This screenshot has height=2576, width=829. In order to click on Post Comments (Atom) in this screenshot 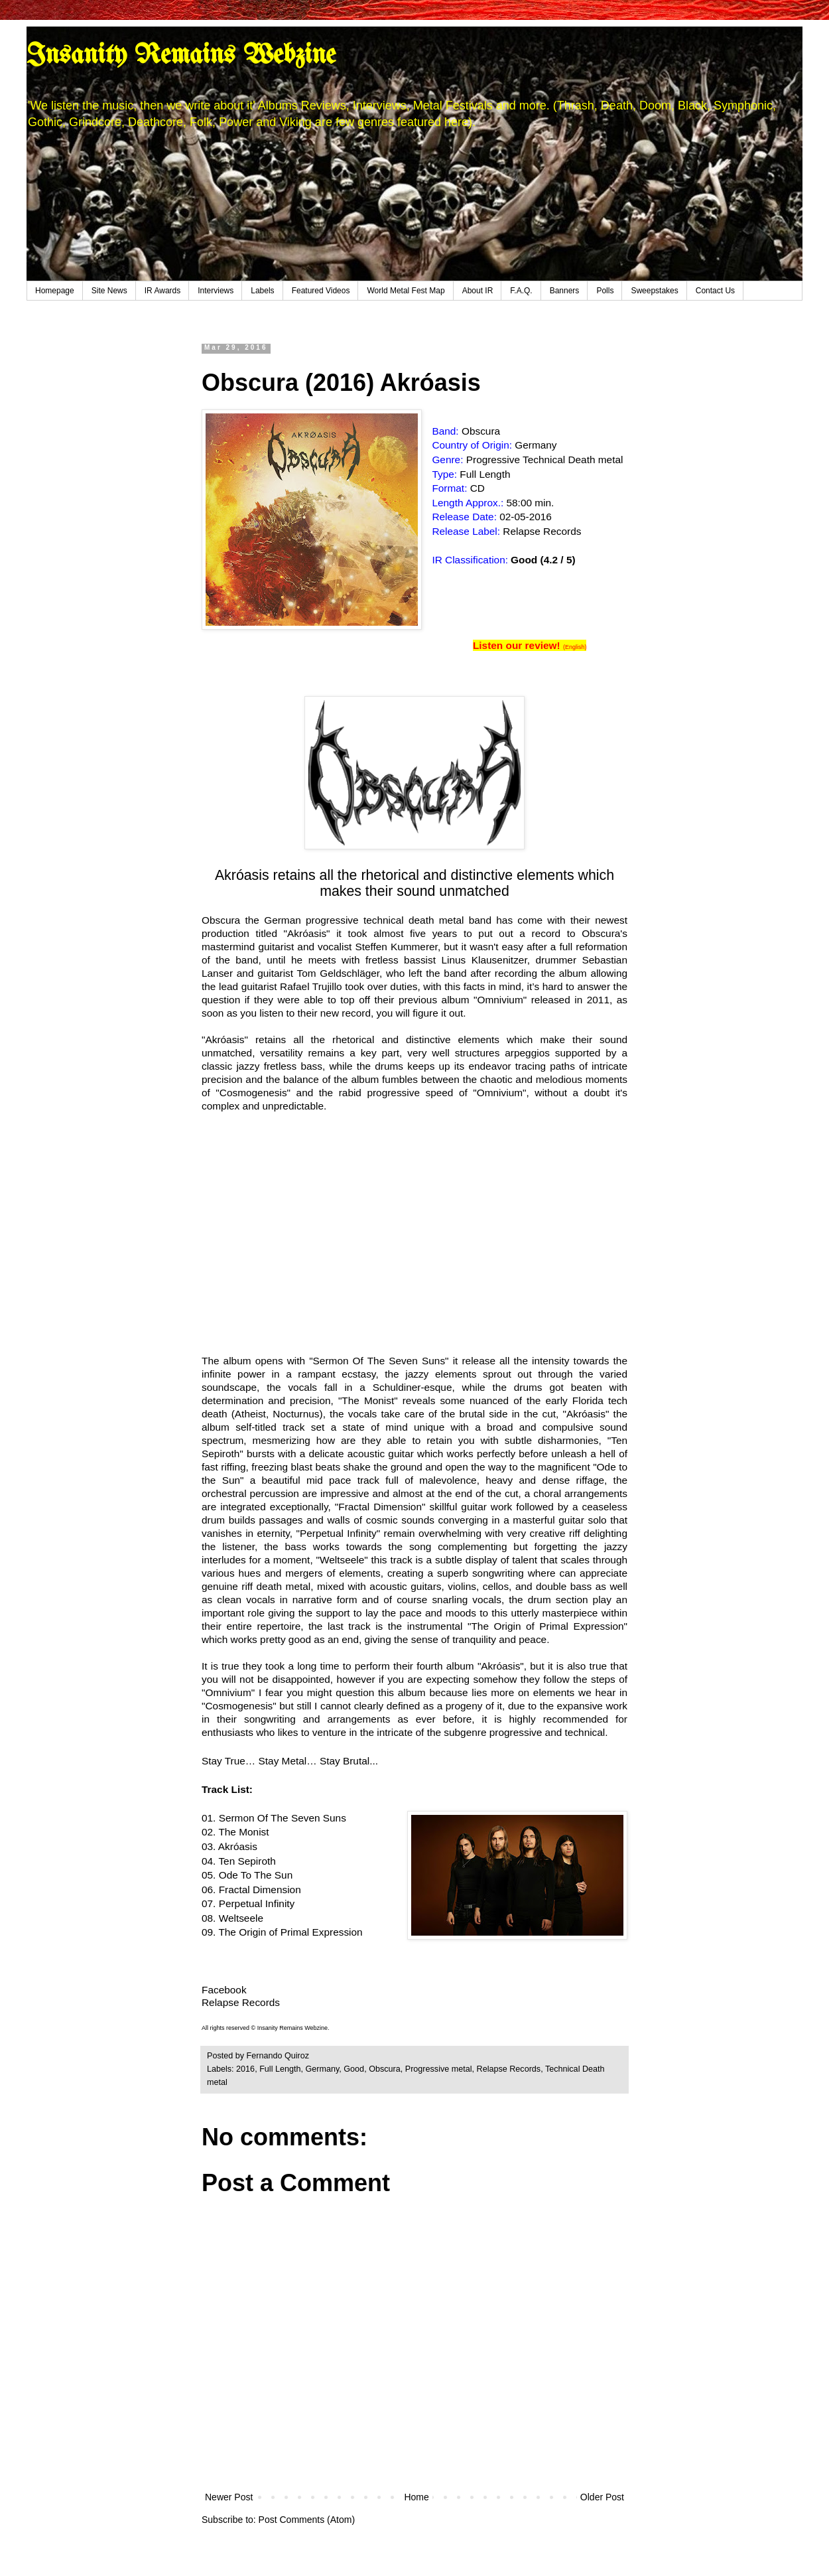, I will do `click(307, 2519)`.